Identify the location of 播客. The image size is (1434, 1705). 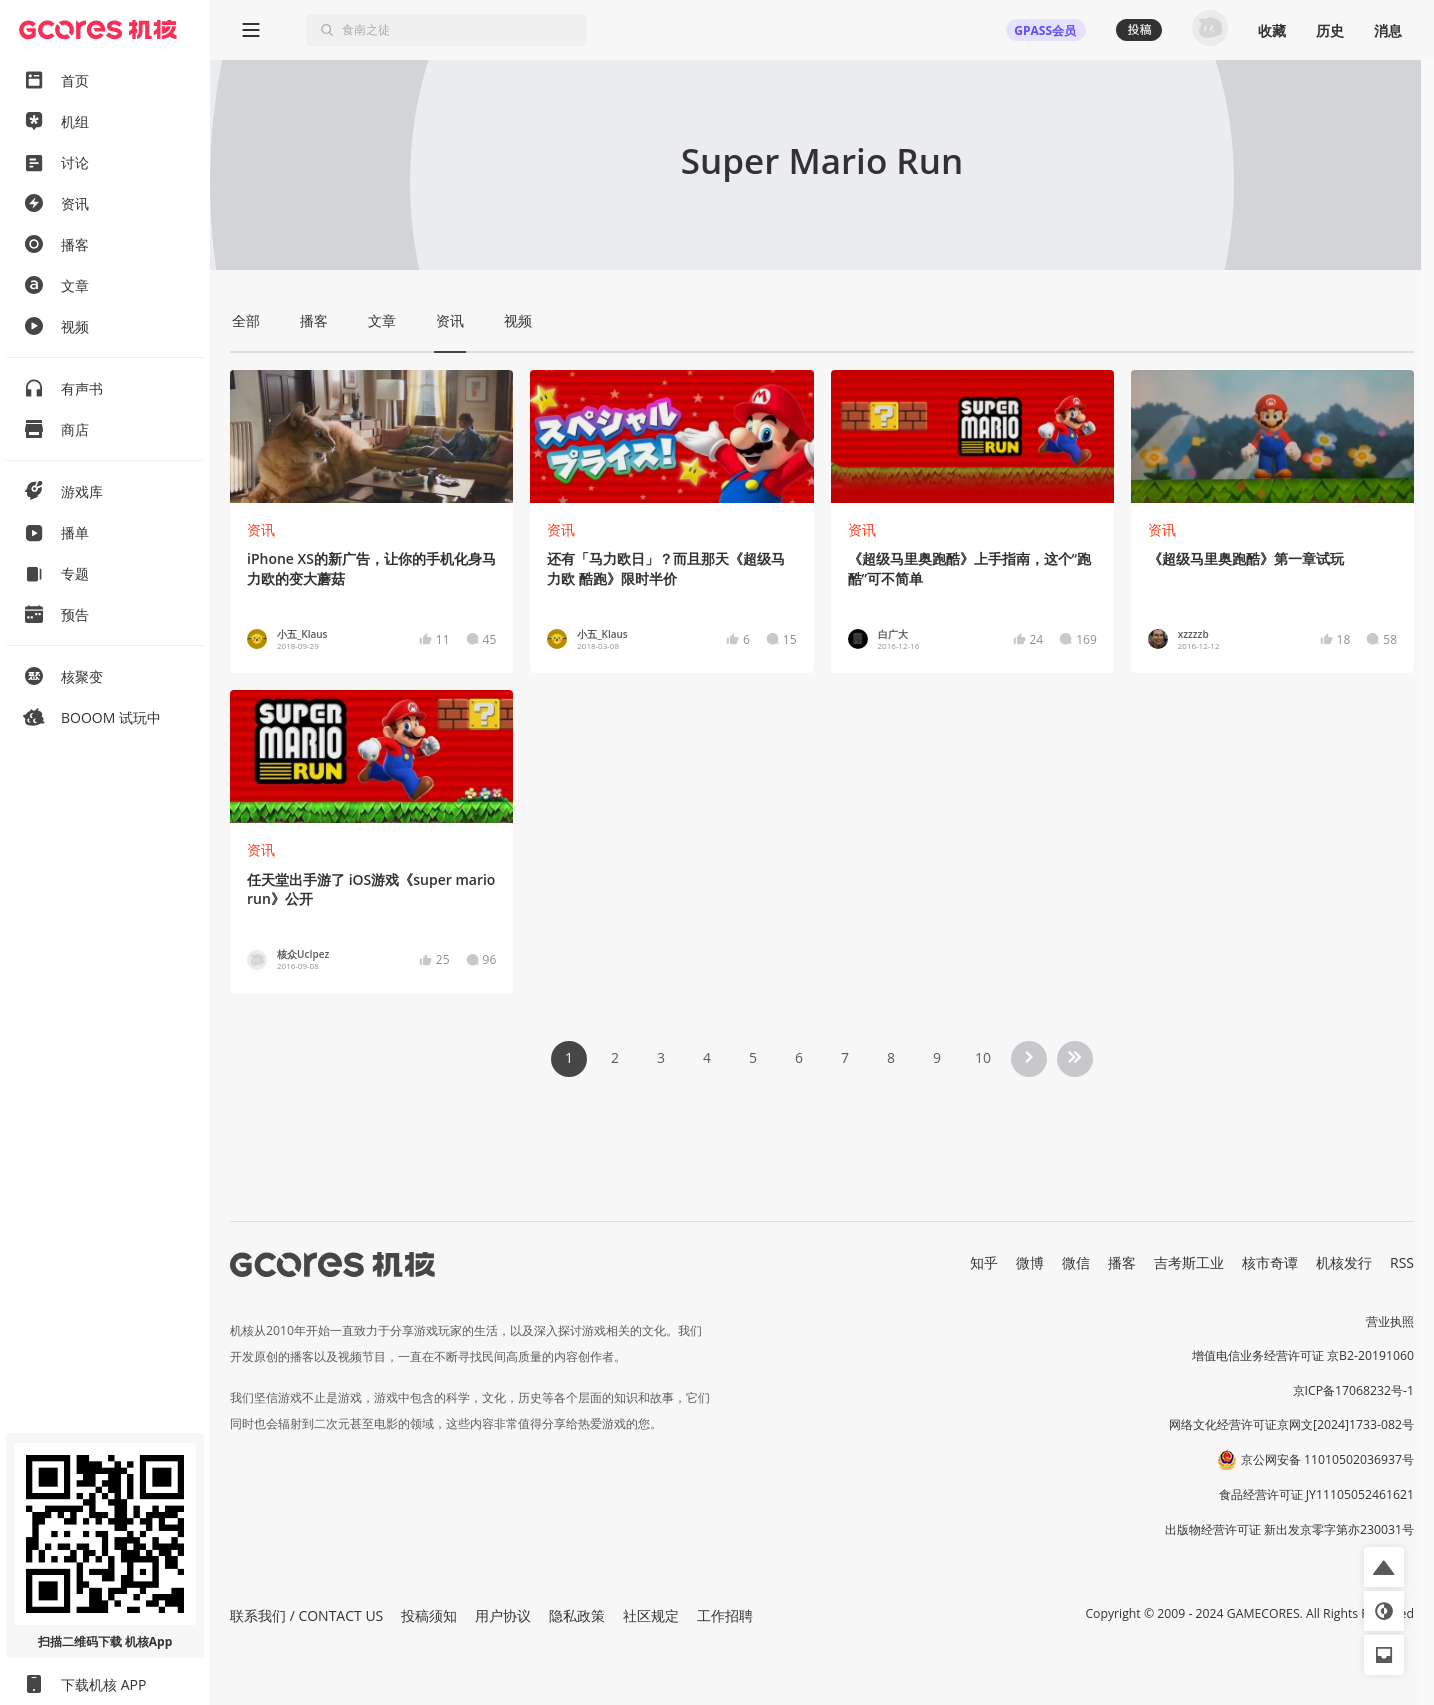
(1122, 1262).